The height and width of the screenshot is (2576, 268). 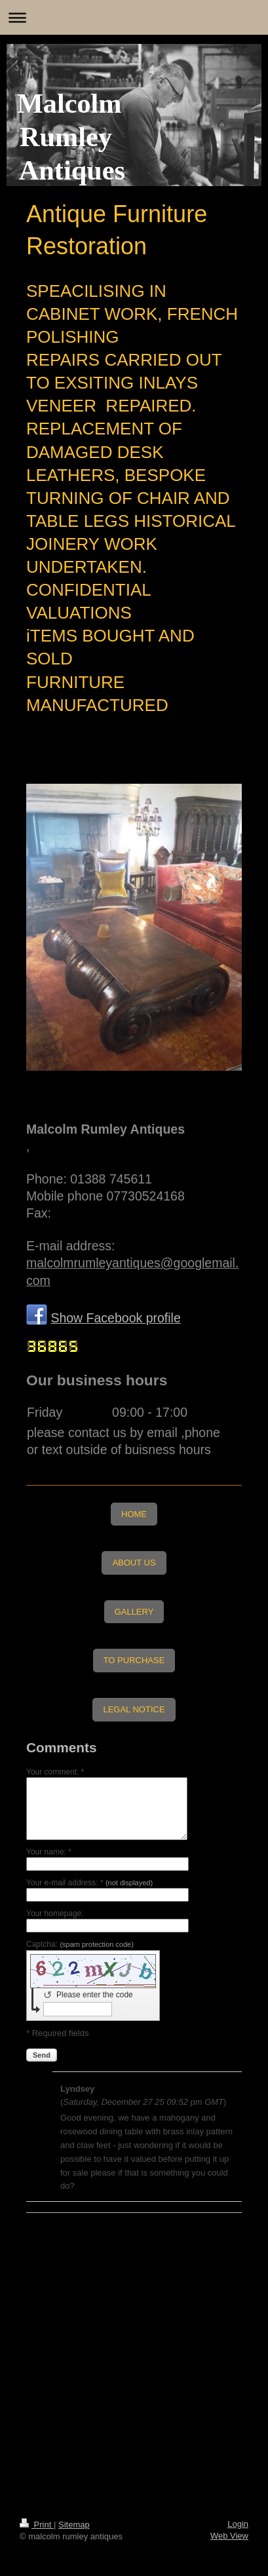 What do you see at coordinates (74, 2524) in the screenshot?
I see `Sitemap` at bounding box center [74, 2524].